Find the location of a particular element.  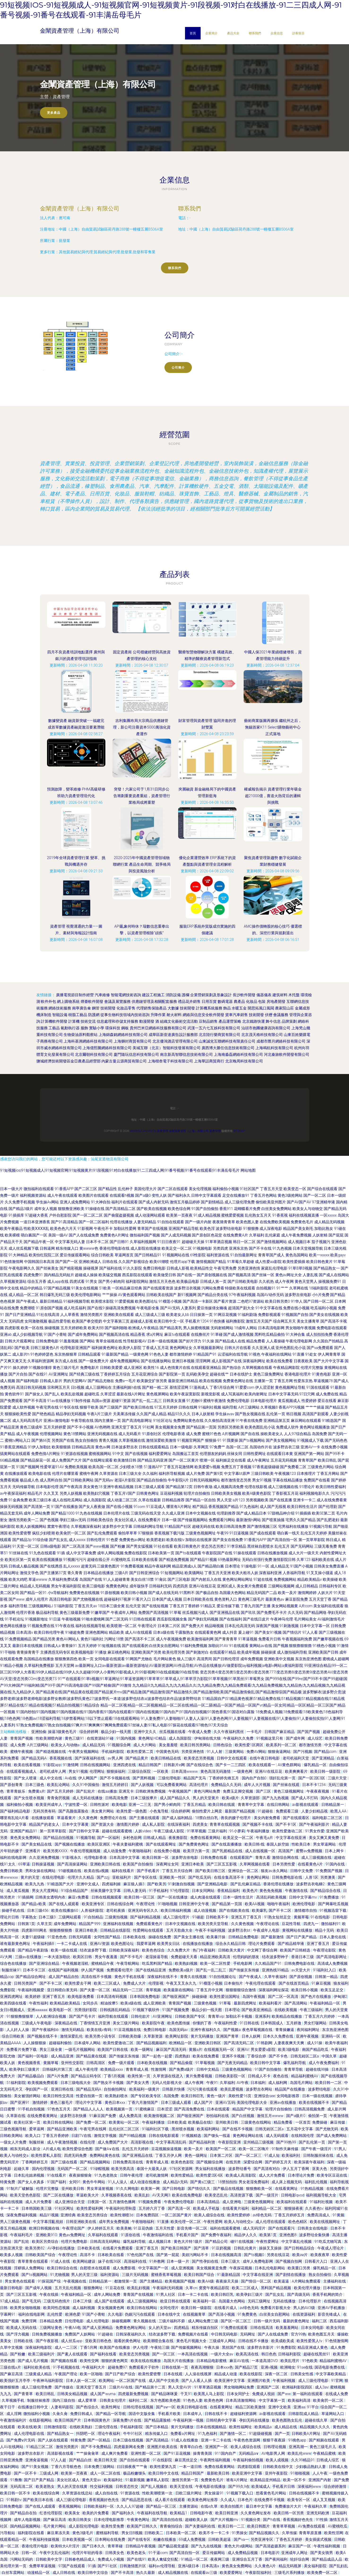

日夜夜欧美 is located at coordinates (303, 1361).